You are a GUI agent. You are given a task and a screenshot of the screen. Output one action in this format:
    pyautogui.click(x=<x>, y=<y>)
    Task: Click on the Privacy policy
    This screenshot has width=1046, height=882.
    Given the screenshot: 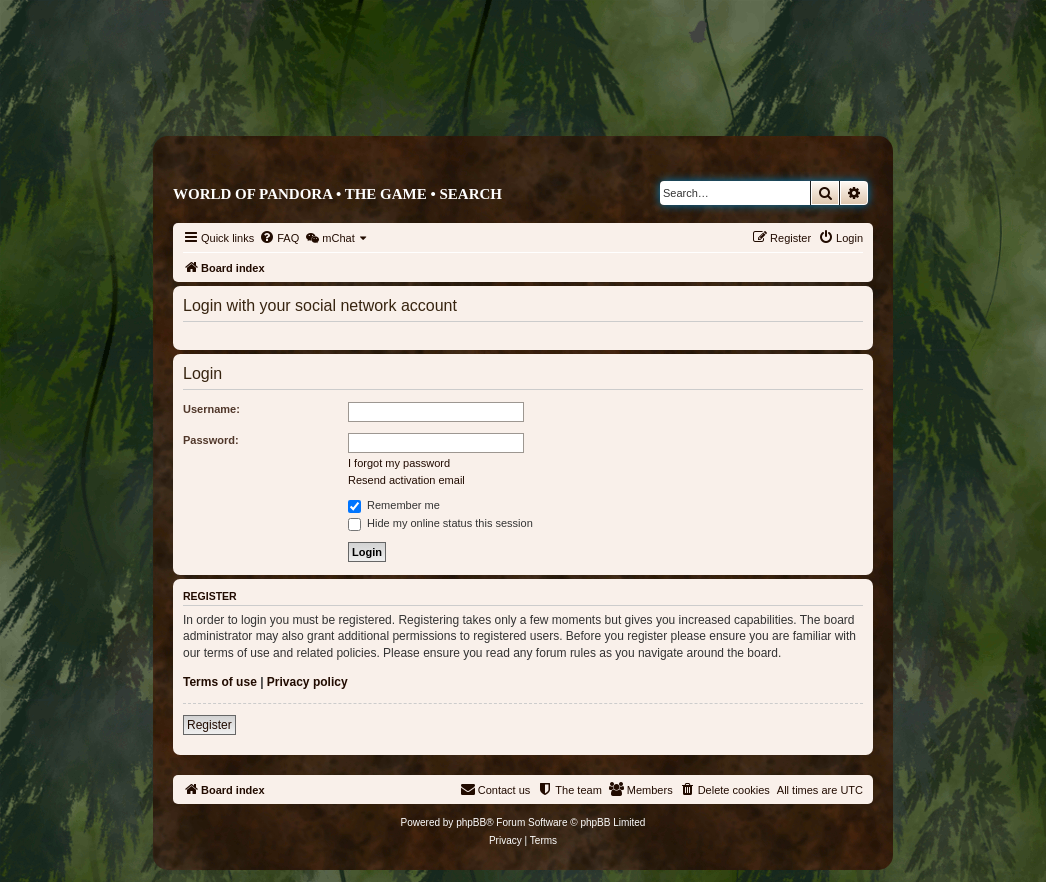 What is the action you would take?
    pyautogui.click(x=307, y=682)
    